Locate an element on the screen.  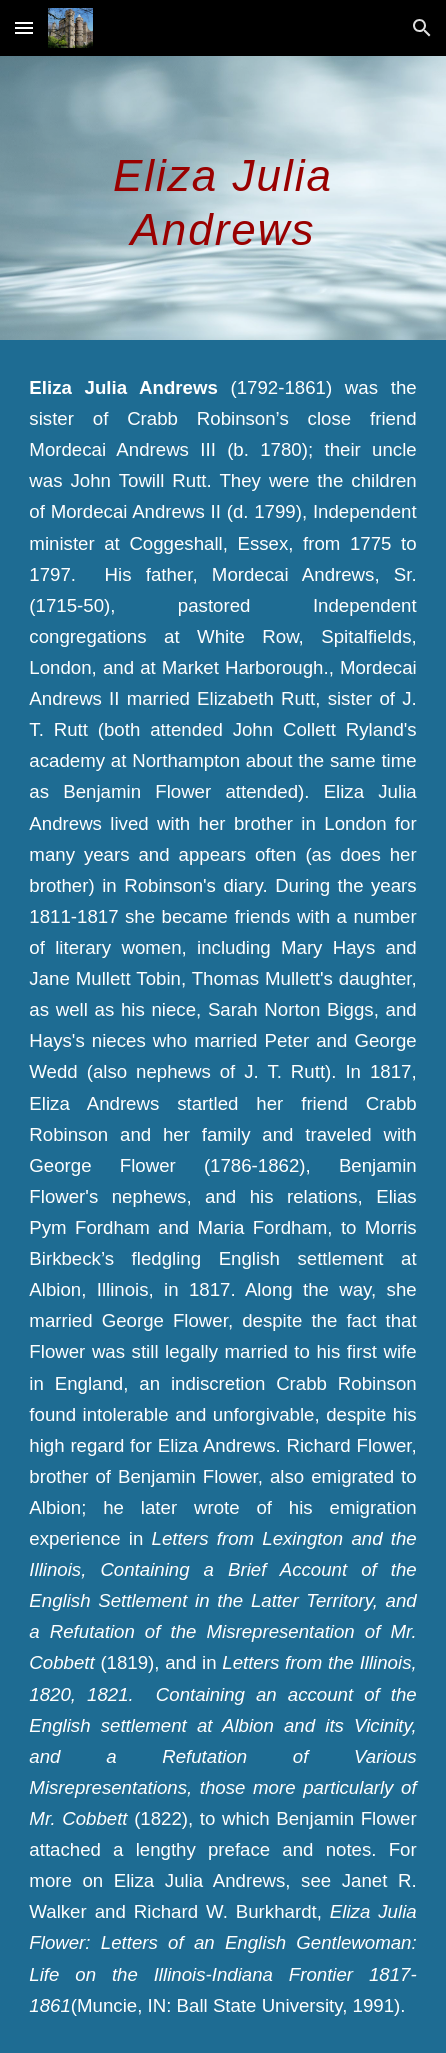
[button] is located at coordinates (24, 27).